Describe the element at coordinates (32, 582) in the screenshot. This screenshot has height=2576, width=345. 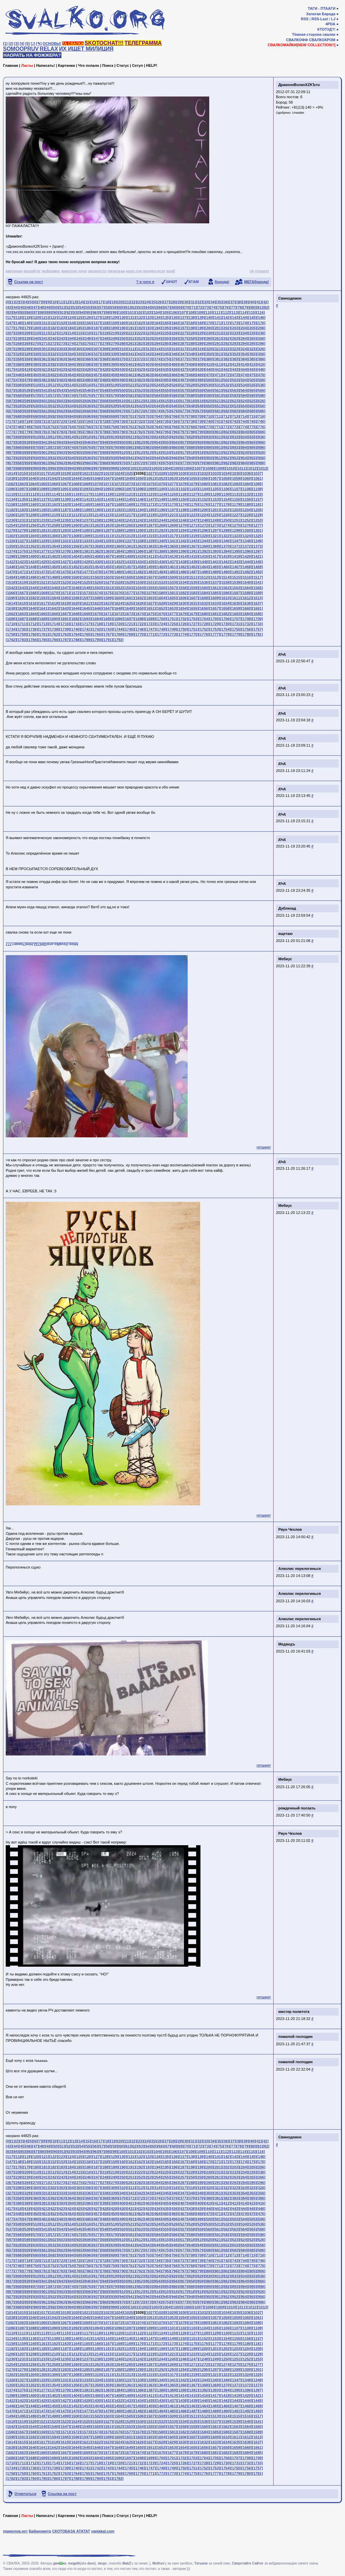
I see `[1520]` at that location.